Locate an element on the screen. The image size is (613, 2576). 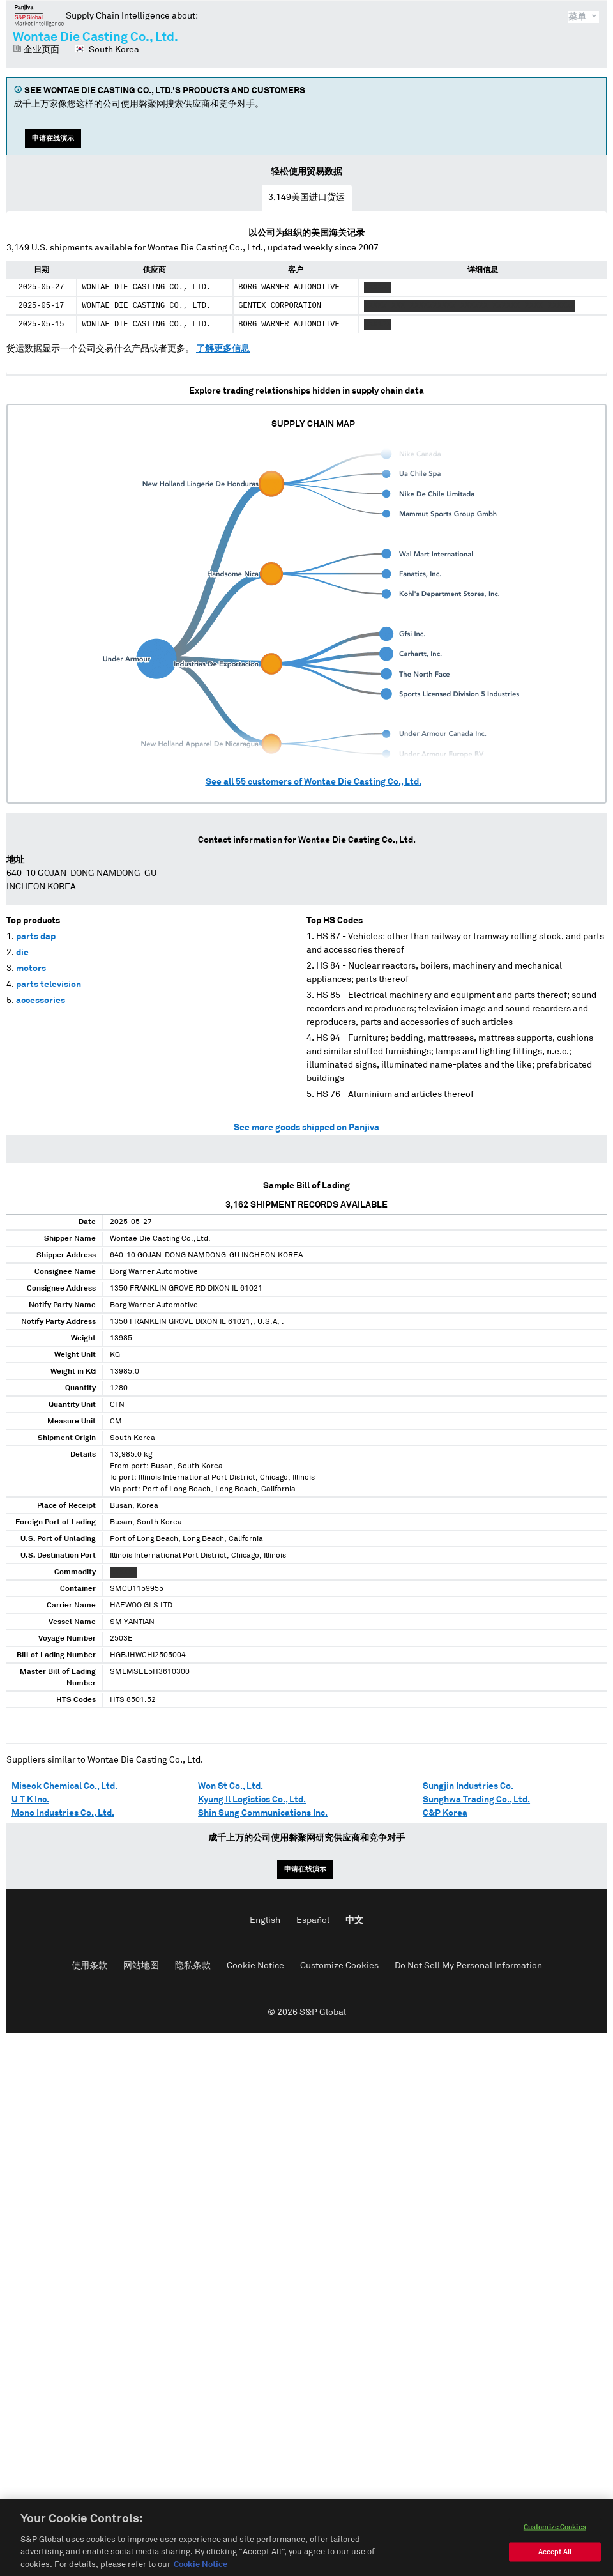
parts television is located at coordinates (48, 984).